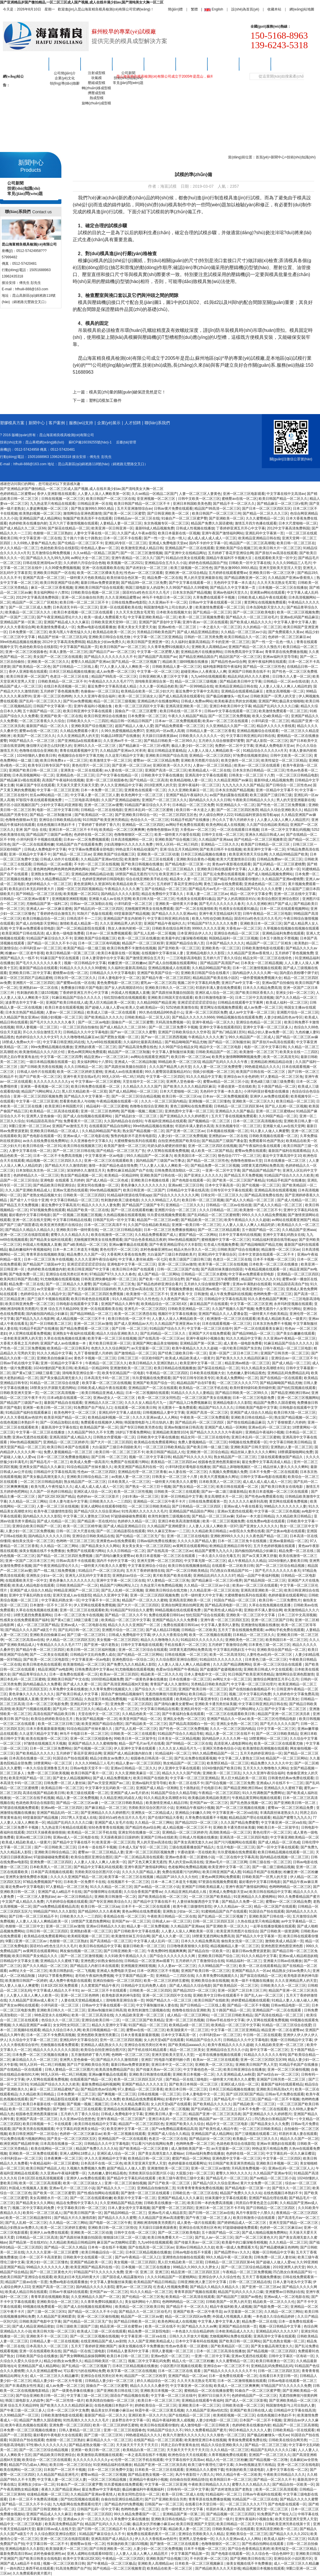 This screenshot has width=320, height=2576. Describe the element at coordinates (60, 1892) in the screenshot. I see `亚洲国产成人a精品不卡在线` at that location.